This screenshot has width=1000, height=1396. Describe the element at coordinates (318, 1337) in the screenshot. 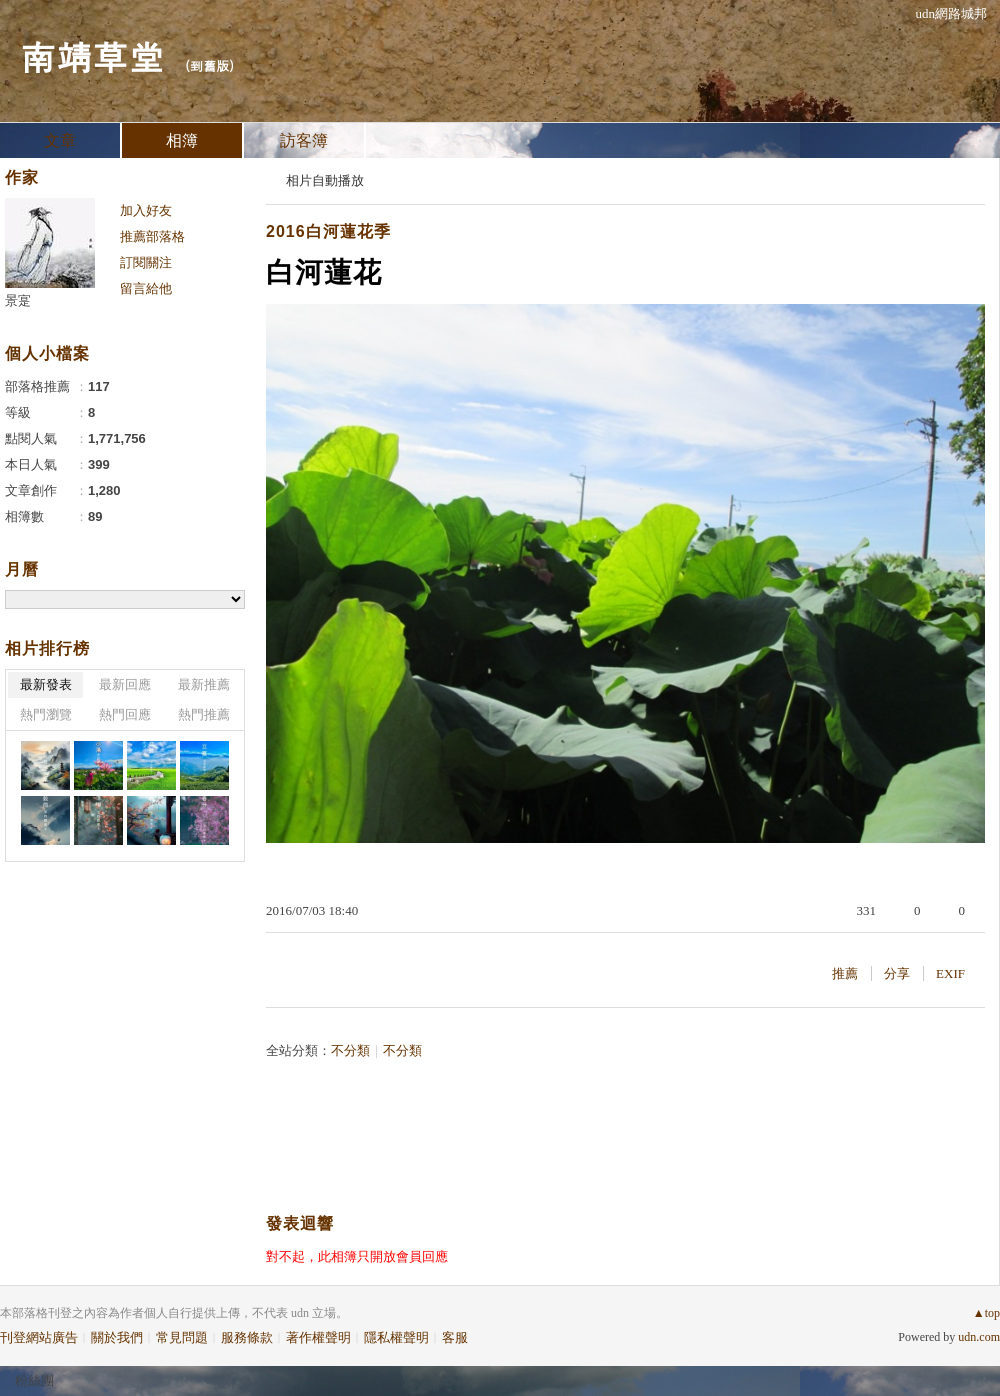

I see `著作權聲明` at that location.